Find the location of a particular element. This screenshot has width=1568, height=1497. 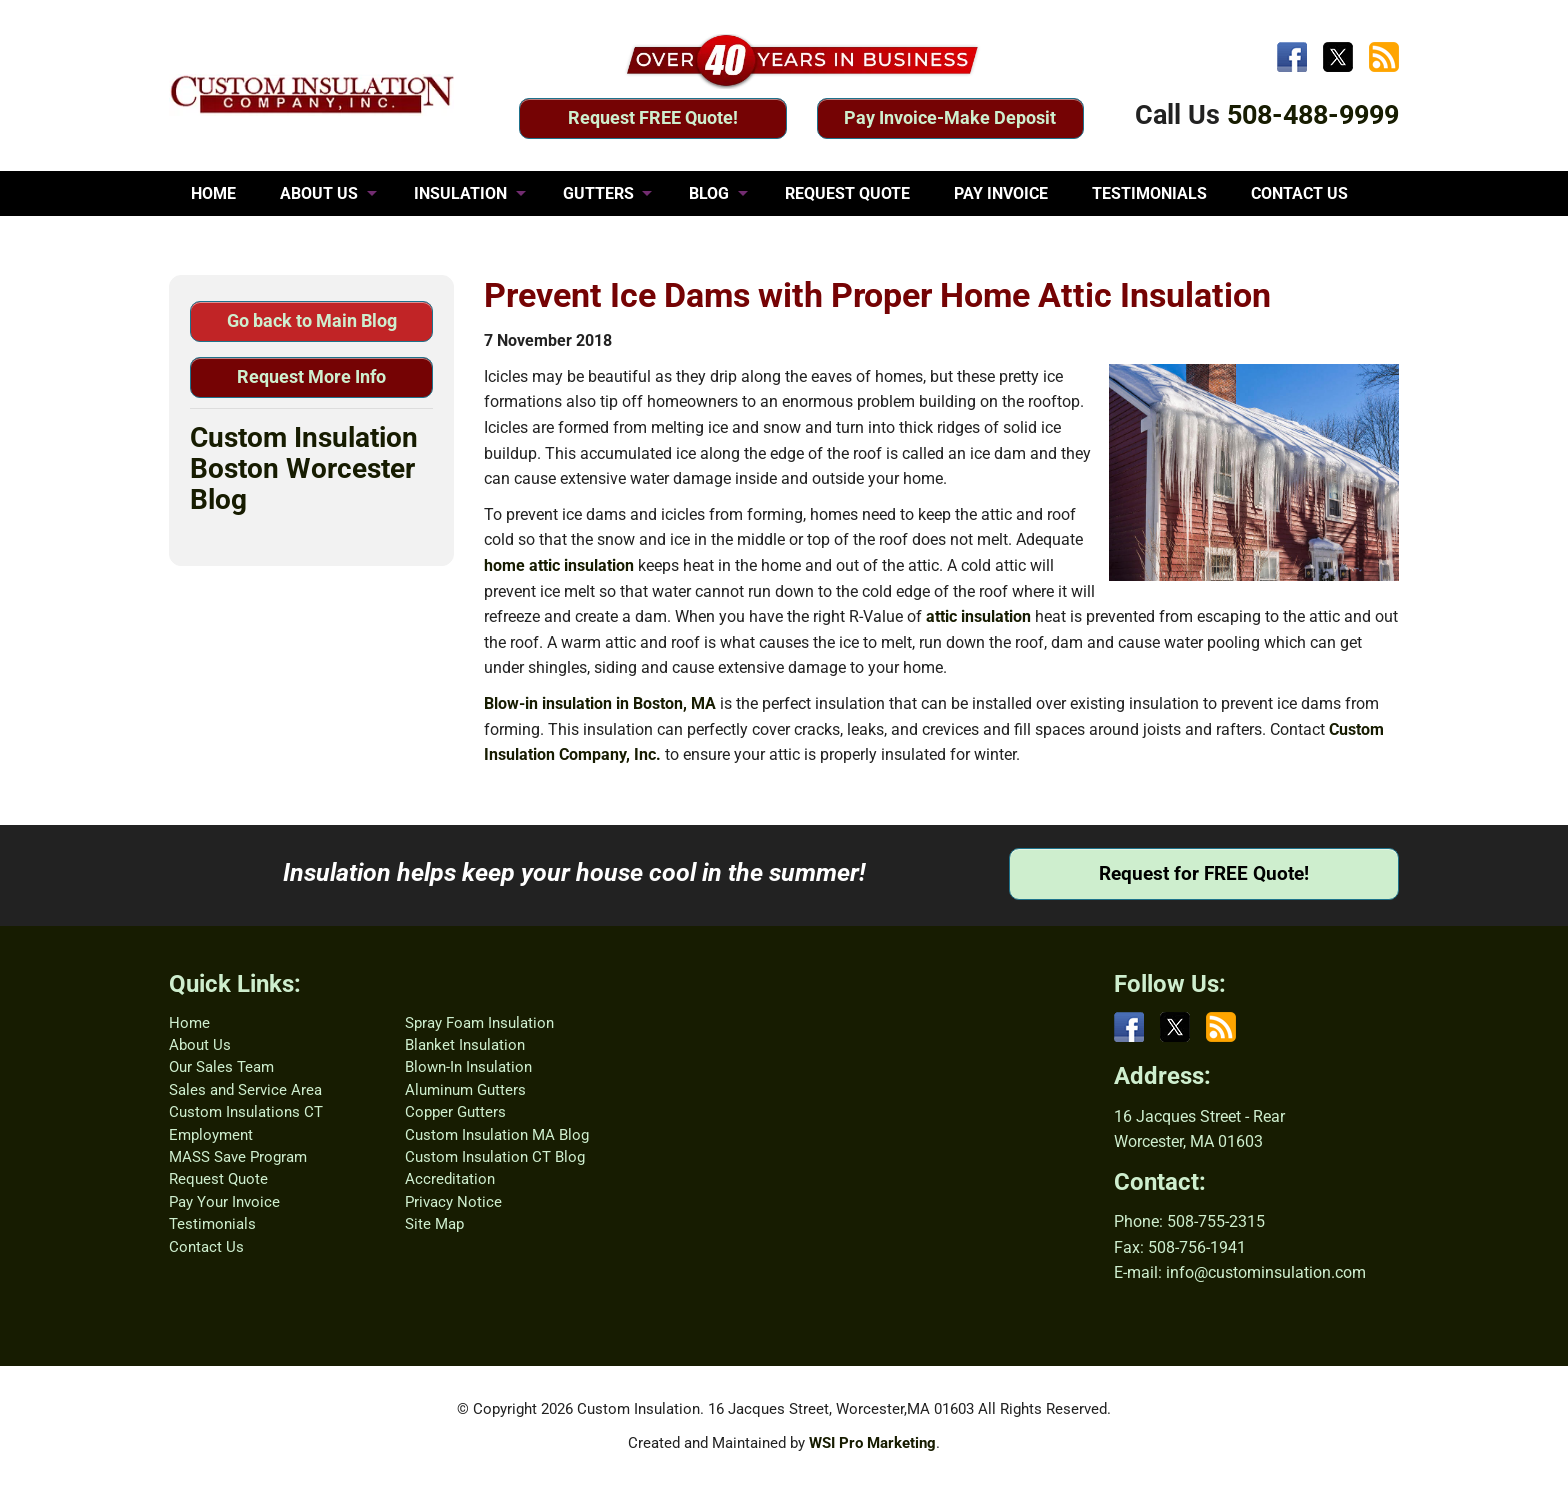

attic insulation is located at coordinates (978, 616).